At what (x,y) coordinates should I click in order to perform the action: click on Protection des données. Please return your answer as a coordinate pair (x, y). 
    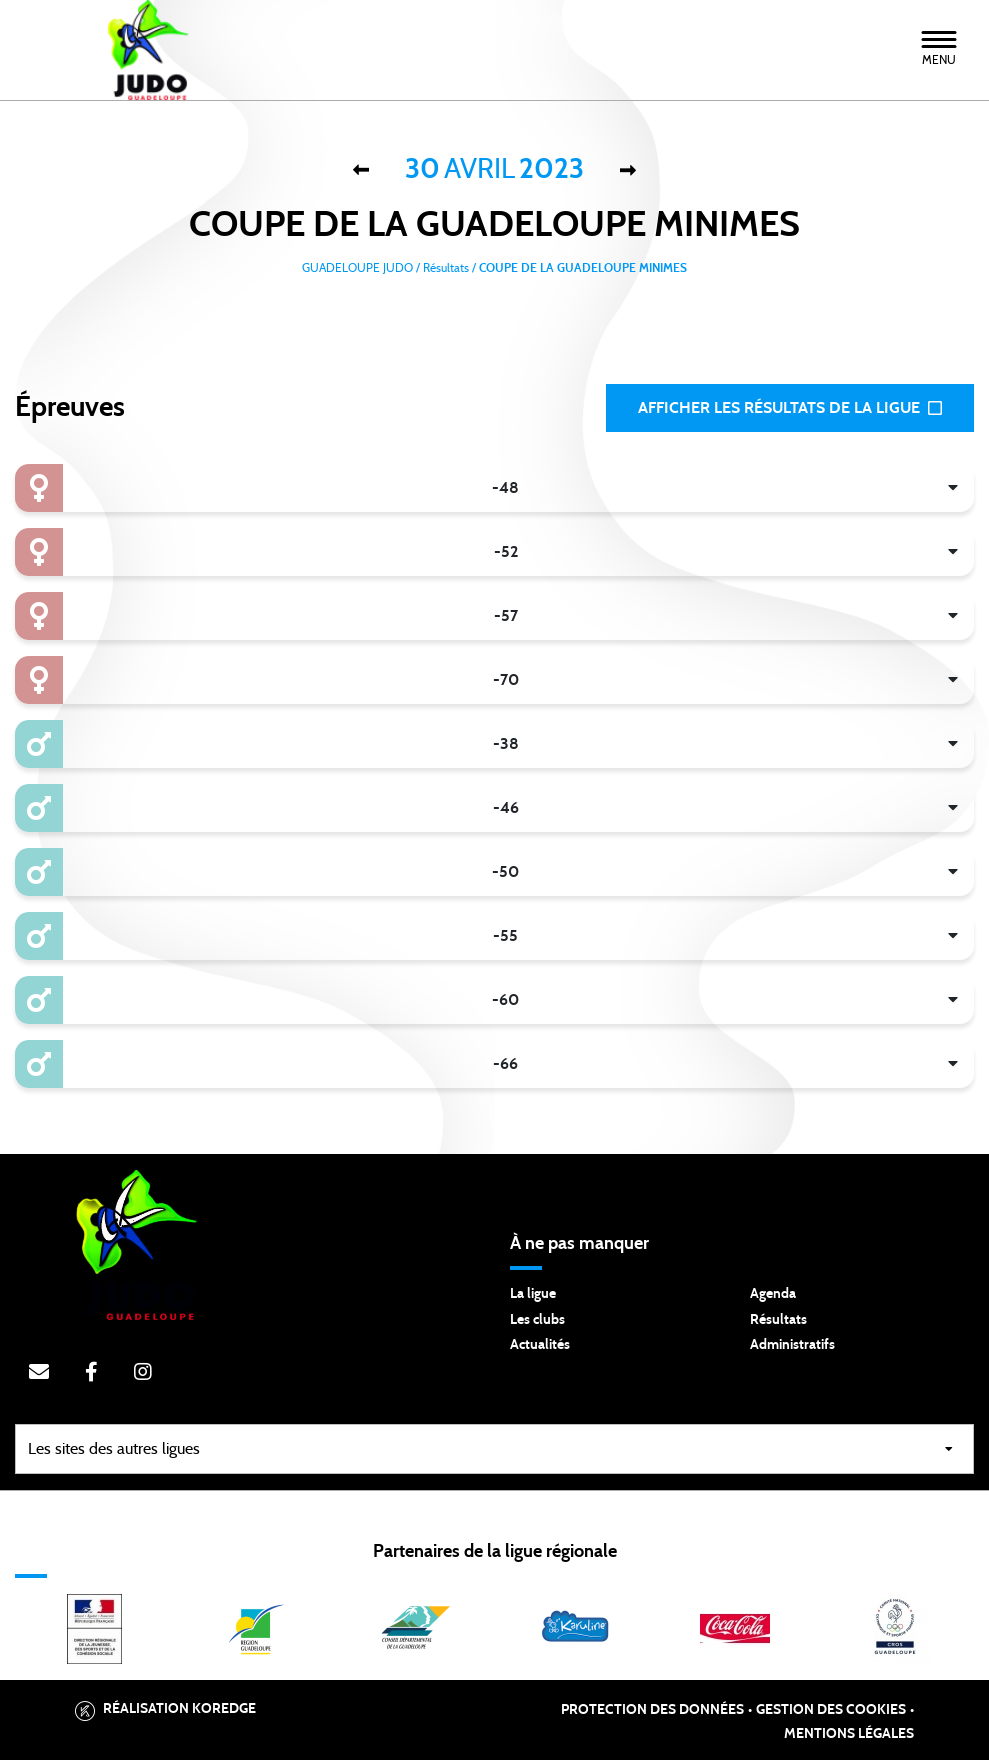
    Looking at the image, I should click on (652, 1710).